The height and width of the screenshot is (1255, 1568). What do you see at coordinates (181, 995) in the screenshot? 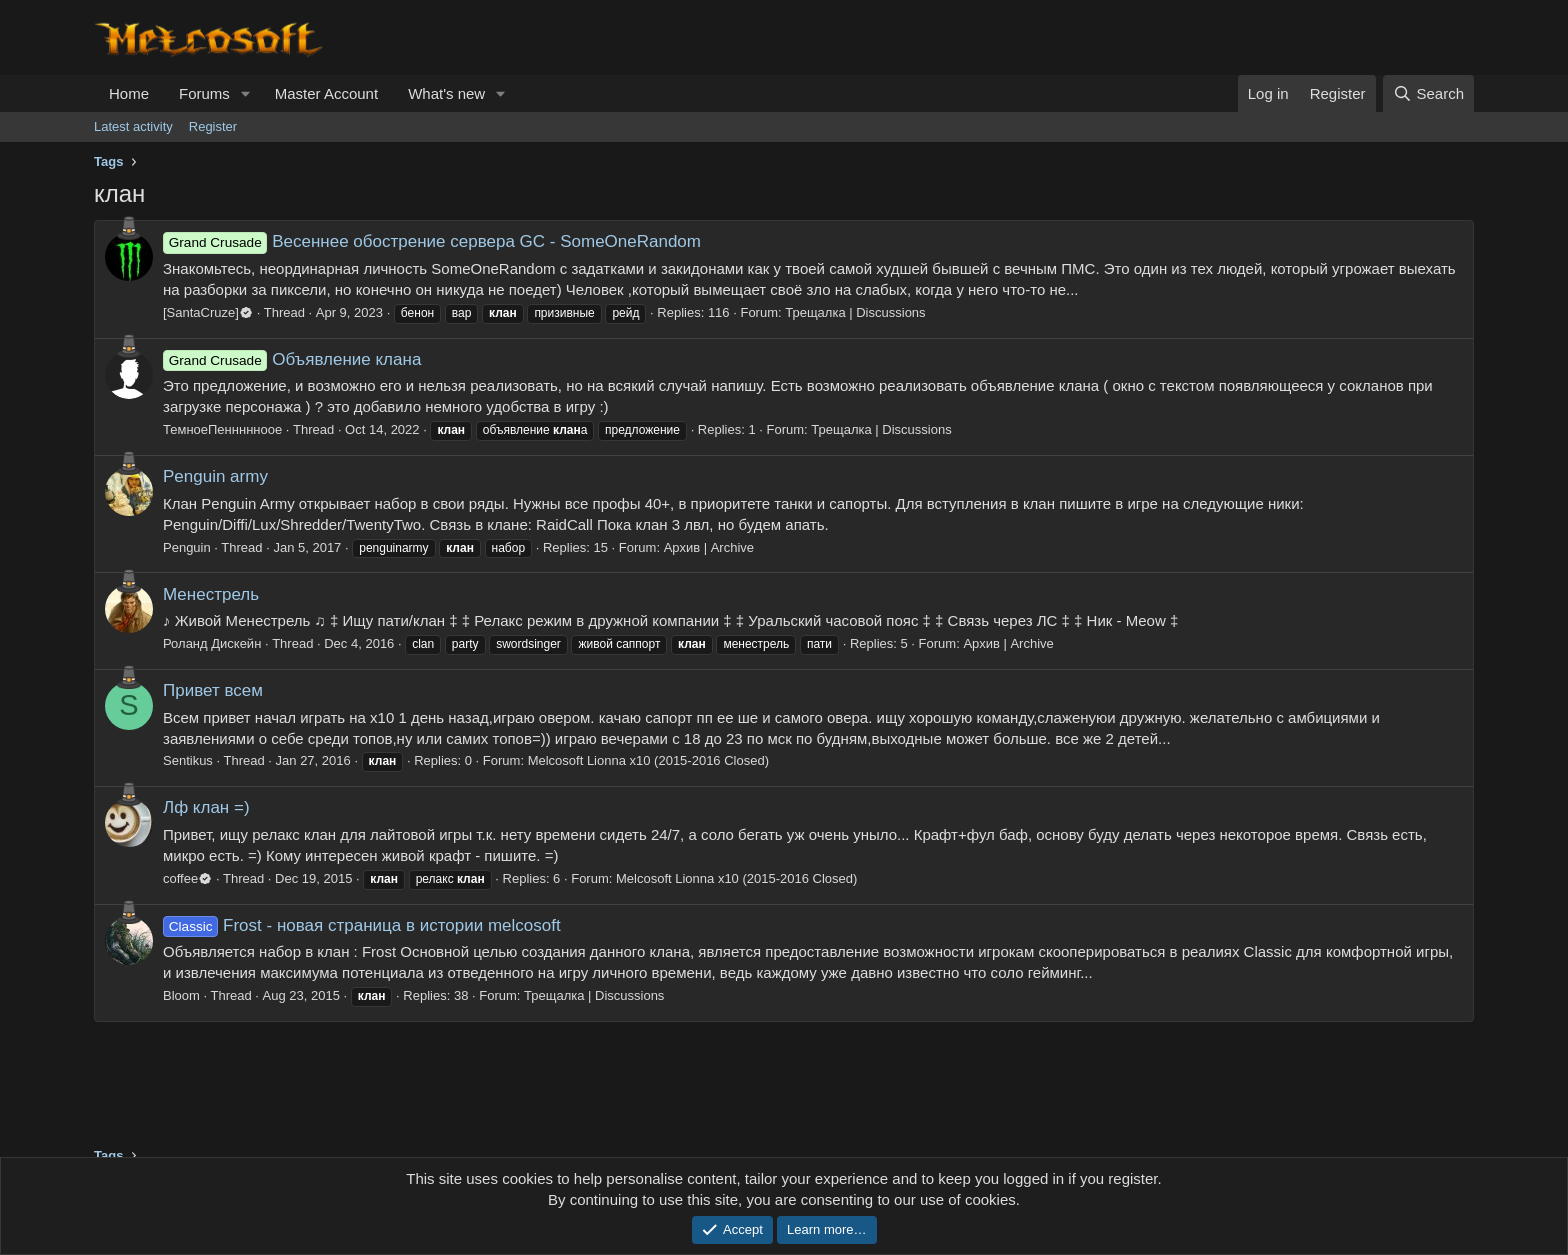
I see `Bloom` at bounding box center [181, 995].